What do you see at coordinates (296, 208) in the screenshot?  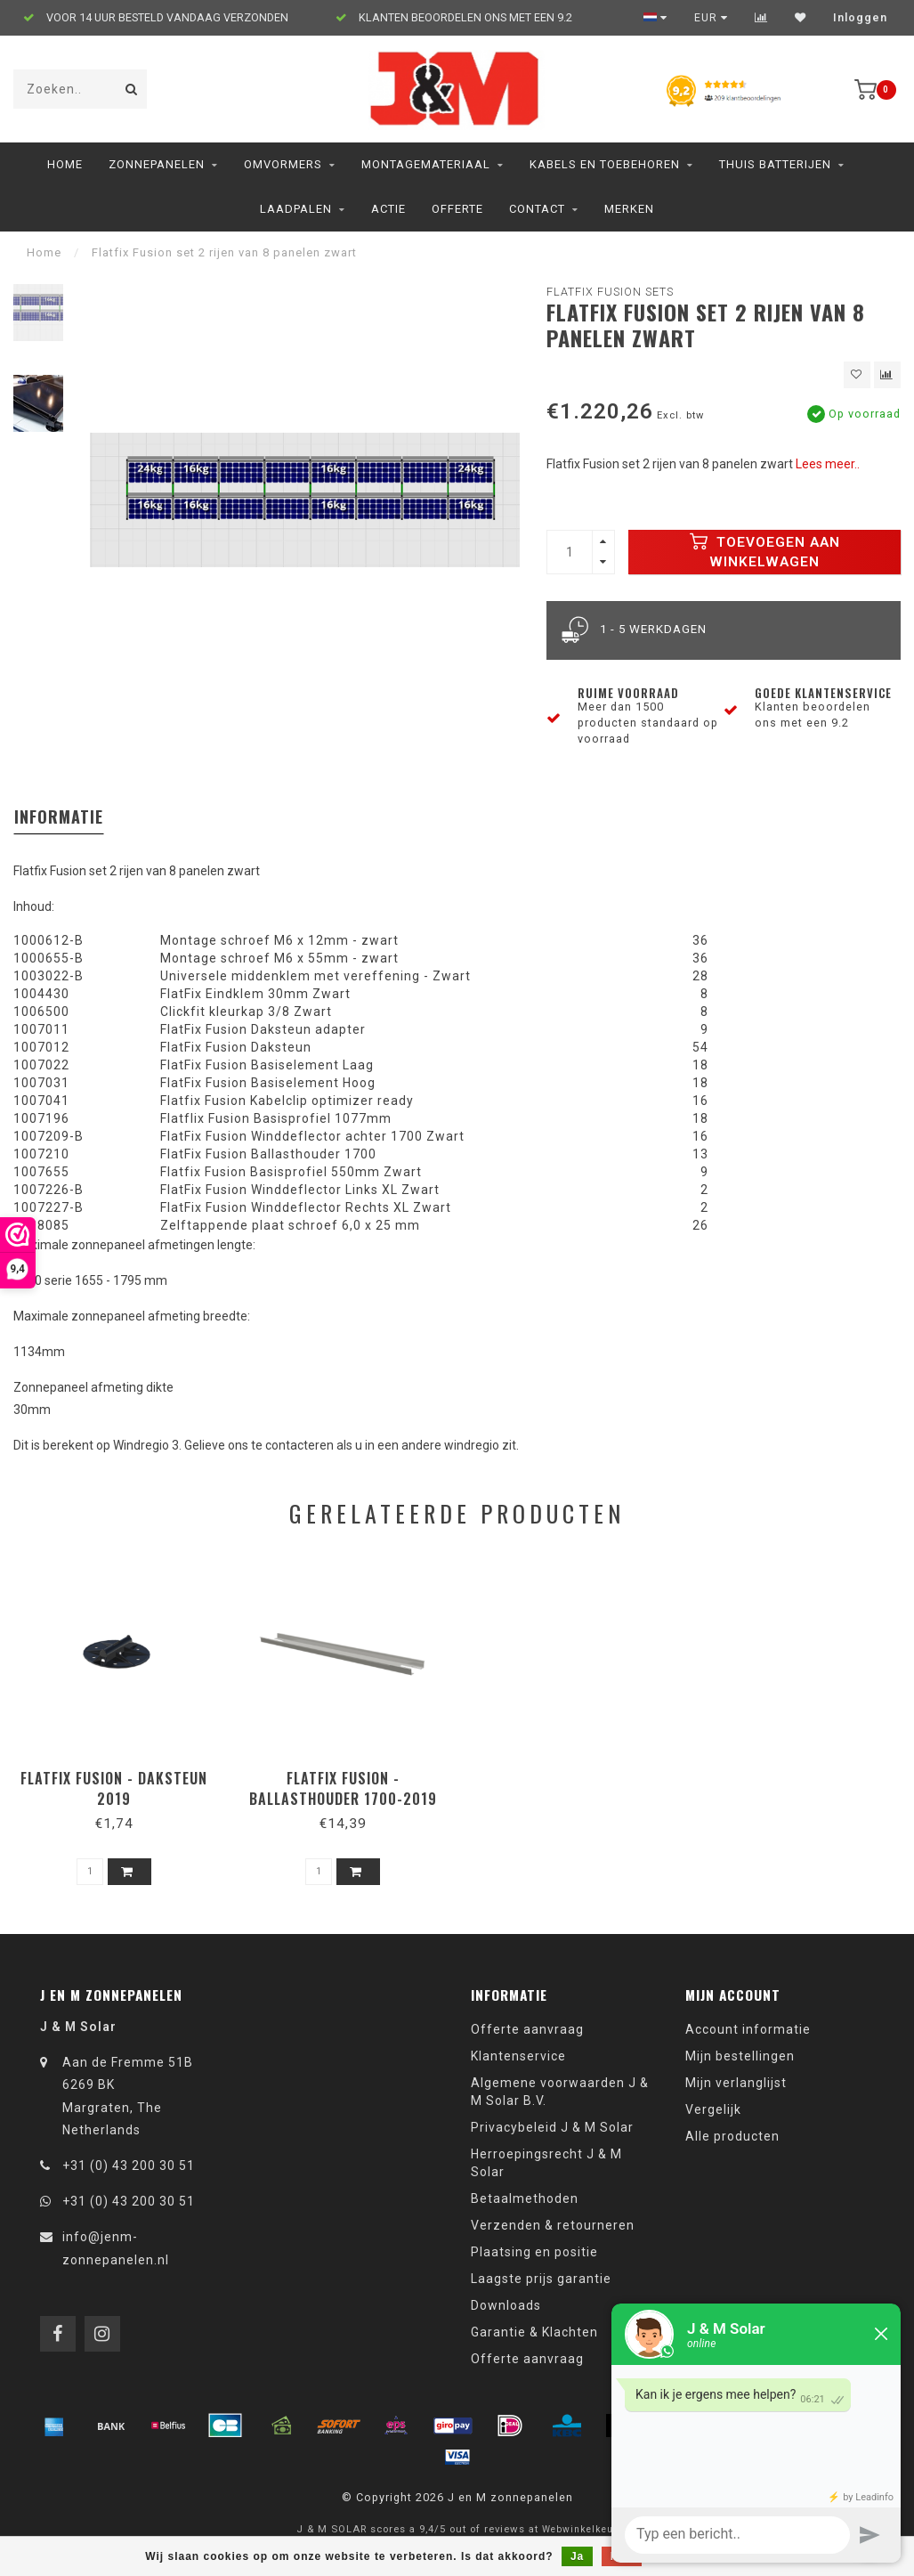 I see `Laadpalen` at bounding box center [296, 208].